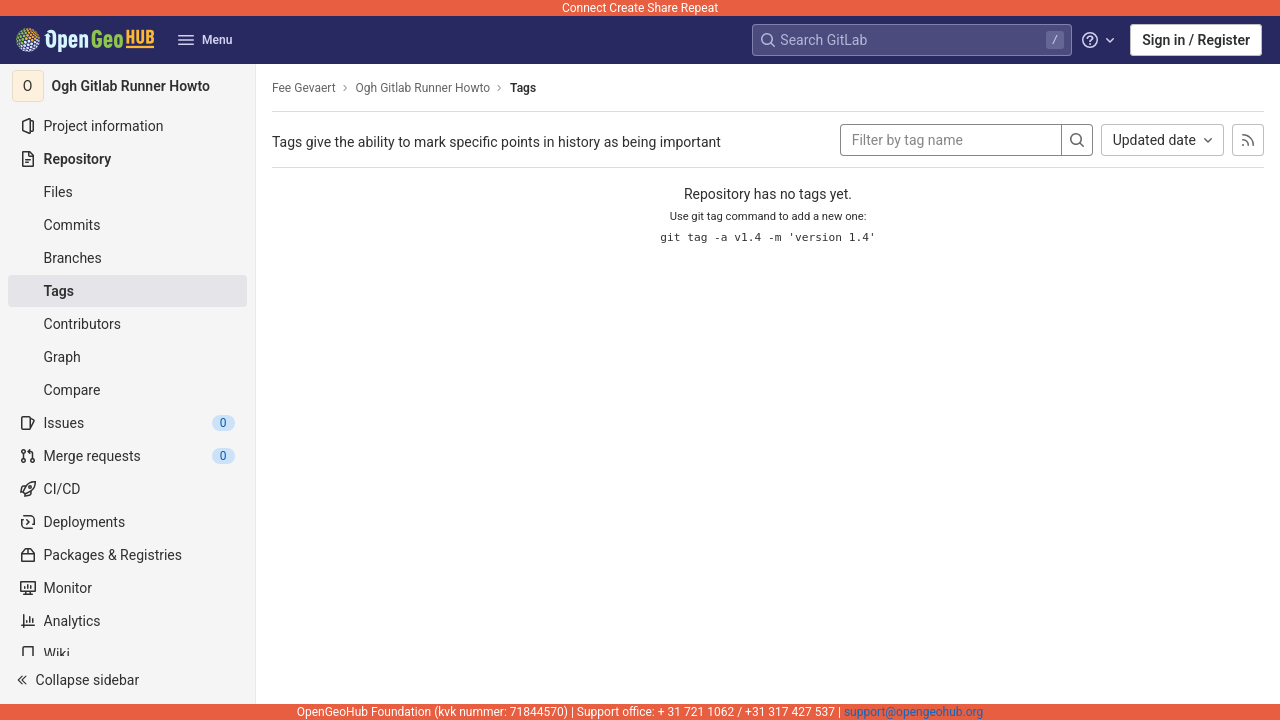 The width and height of the screenshot is (1280, 720). I want to click on support@opengeohub.org, so click(913, 712).